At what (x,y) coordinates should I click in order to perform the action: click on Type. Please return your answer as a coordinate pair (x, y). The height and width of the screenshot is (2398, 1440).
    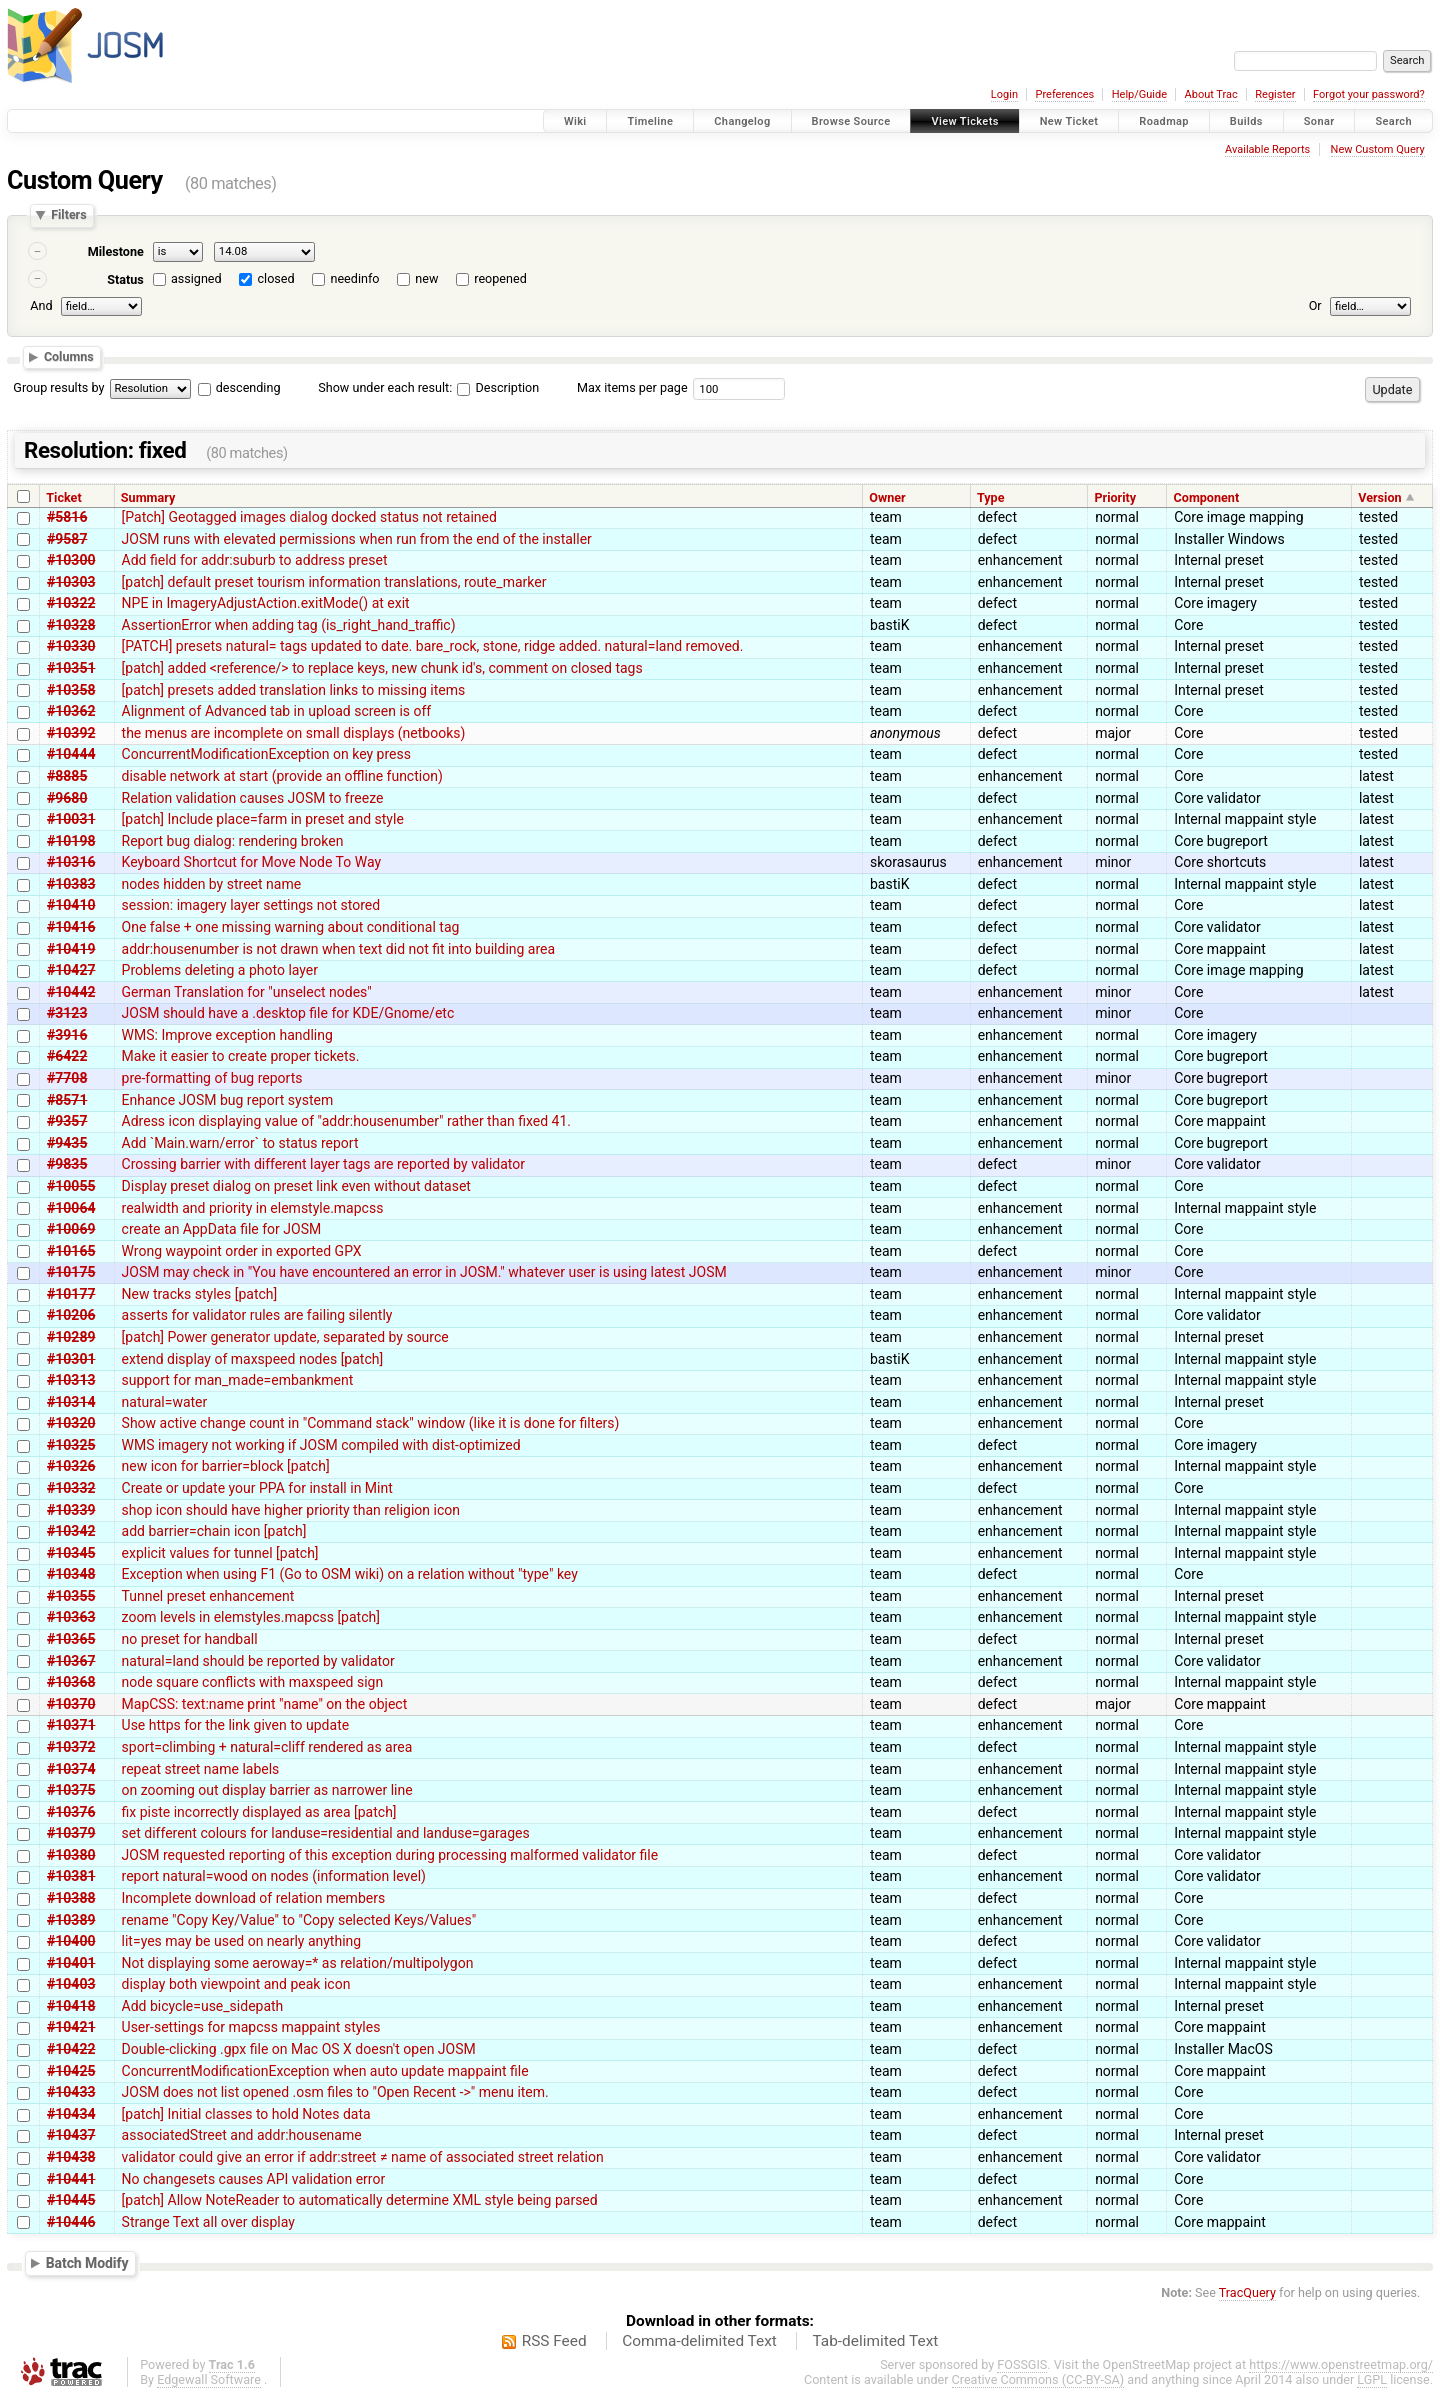
    Looking at the image, I should click on (991, 497).